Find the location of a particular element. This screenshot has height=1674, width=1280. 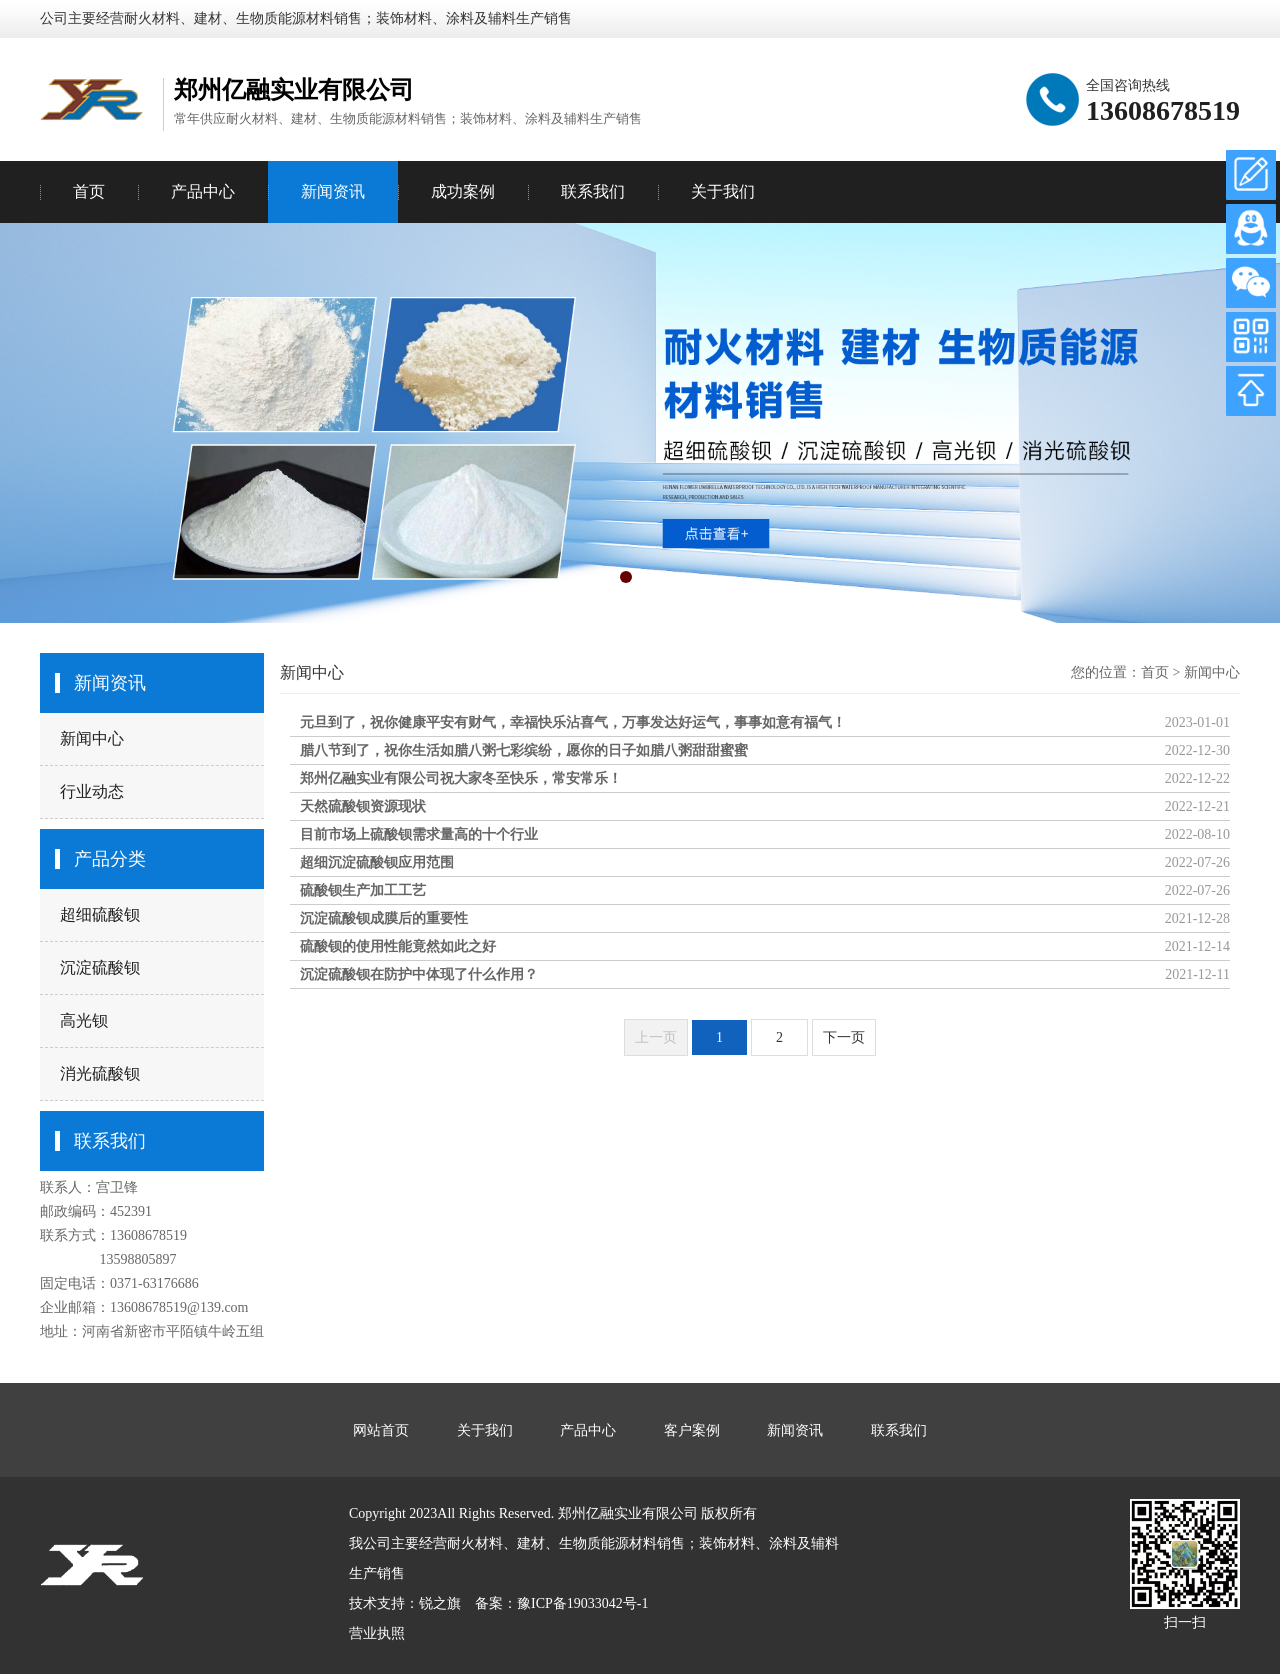

上一页 is located at coordinates (656, 1037).